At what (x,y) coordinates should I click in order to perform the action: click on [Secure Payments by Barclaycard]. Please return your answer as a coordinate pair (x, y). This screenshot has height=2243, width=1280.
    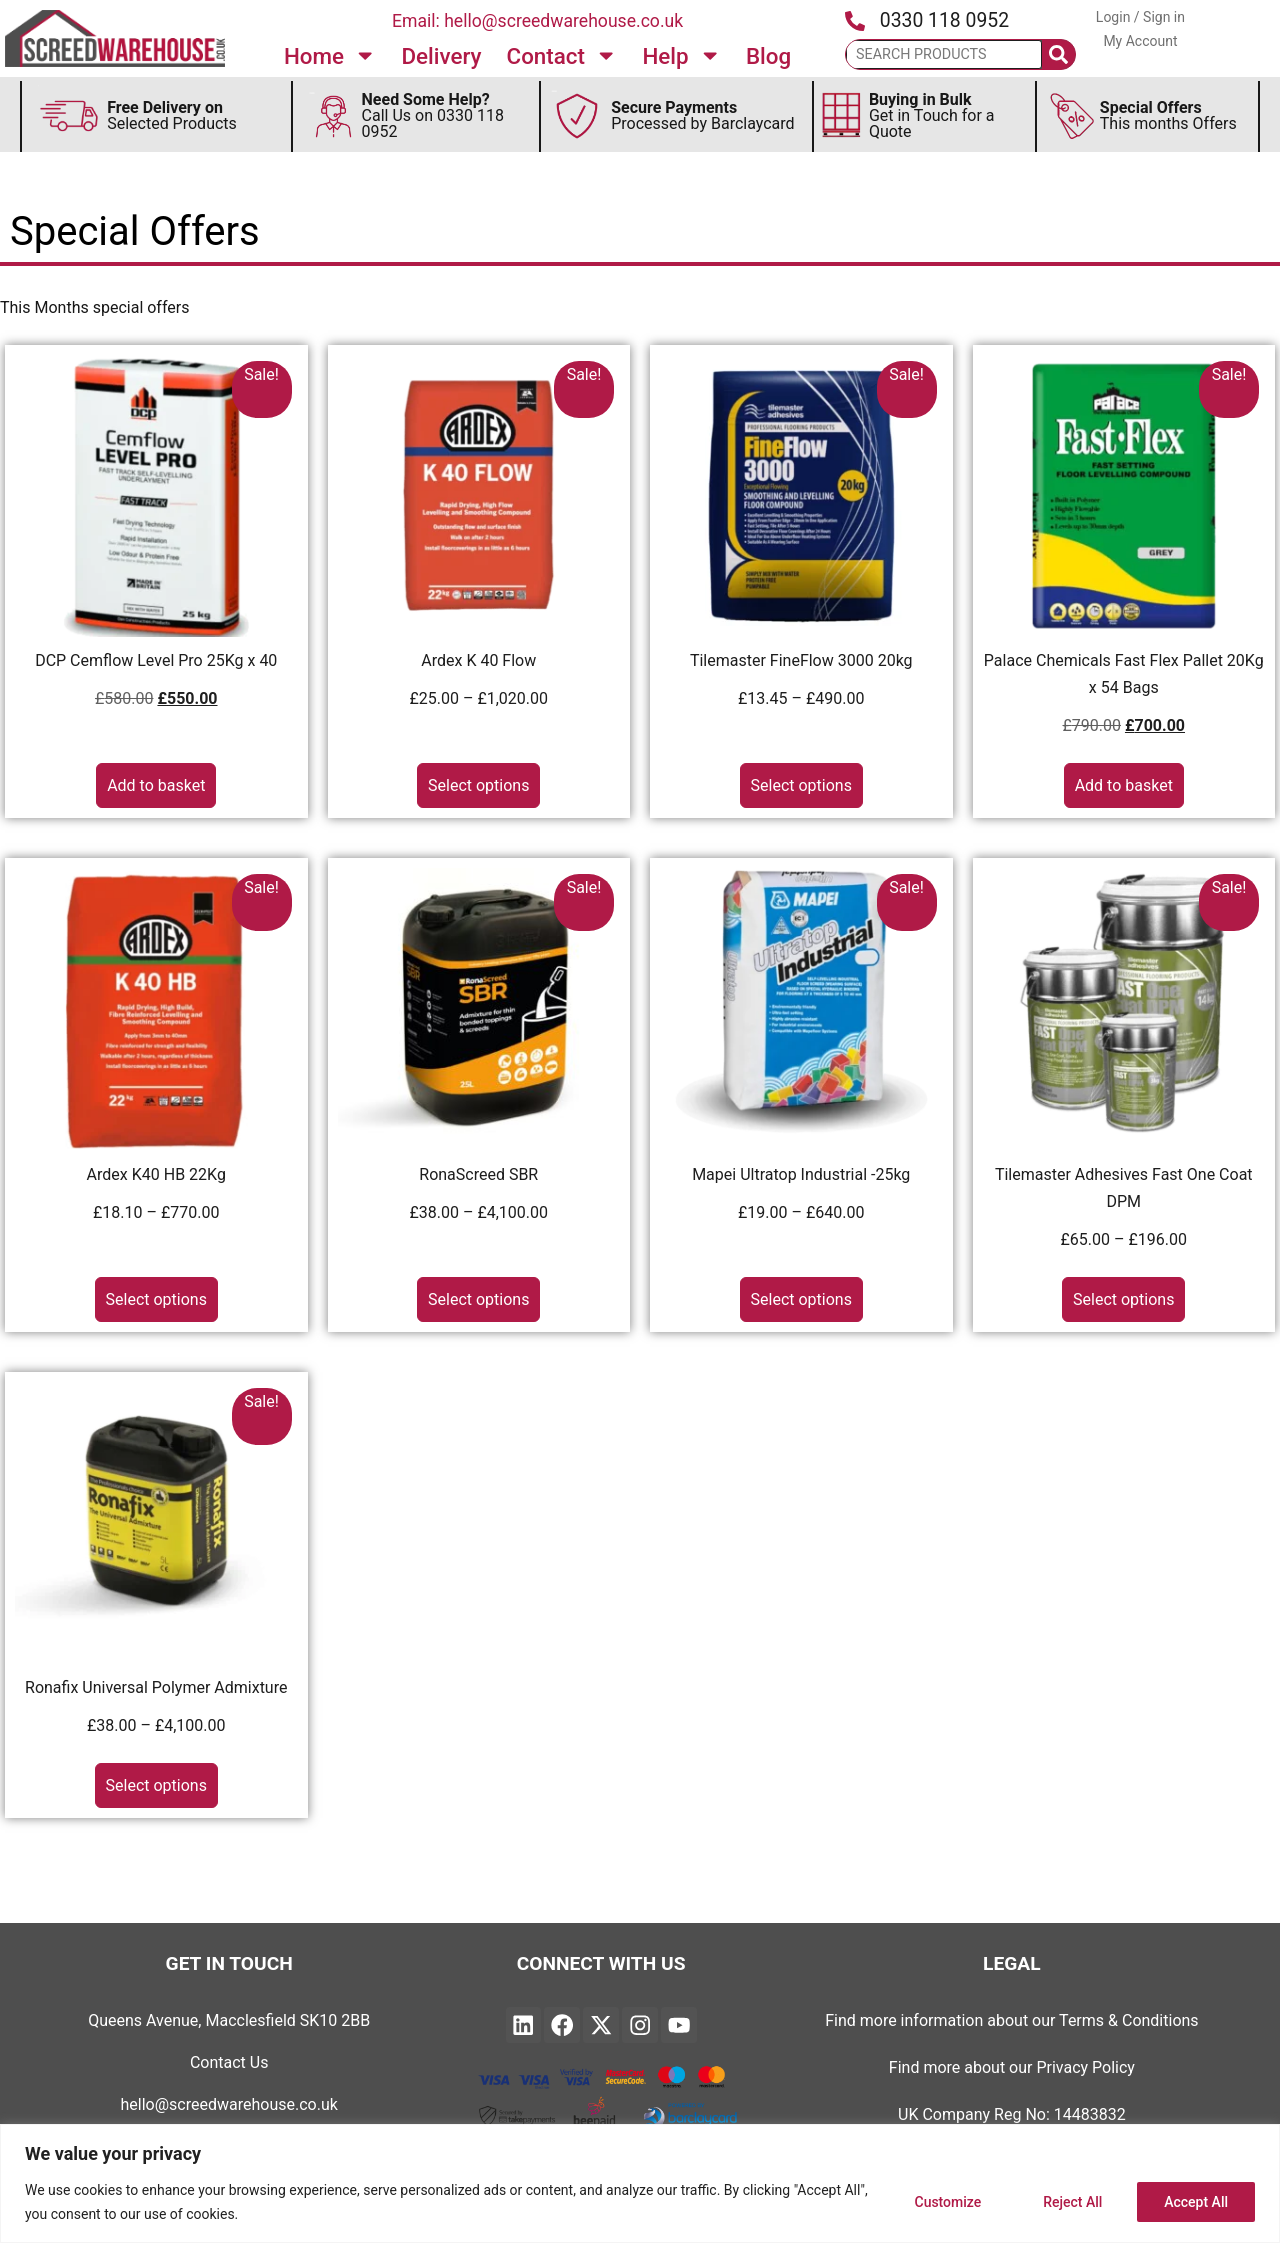
    Looking at the image, I should click on (578, 116).